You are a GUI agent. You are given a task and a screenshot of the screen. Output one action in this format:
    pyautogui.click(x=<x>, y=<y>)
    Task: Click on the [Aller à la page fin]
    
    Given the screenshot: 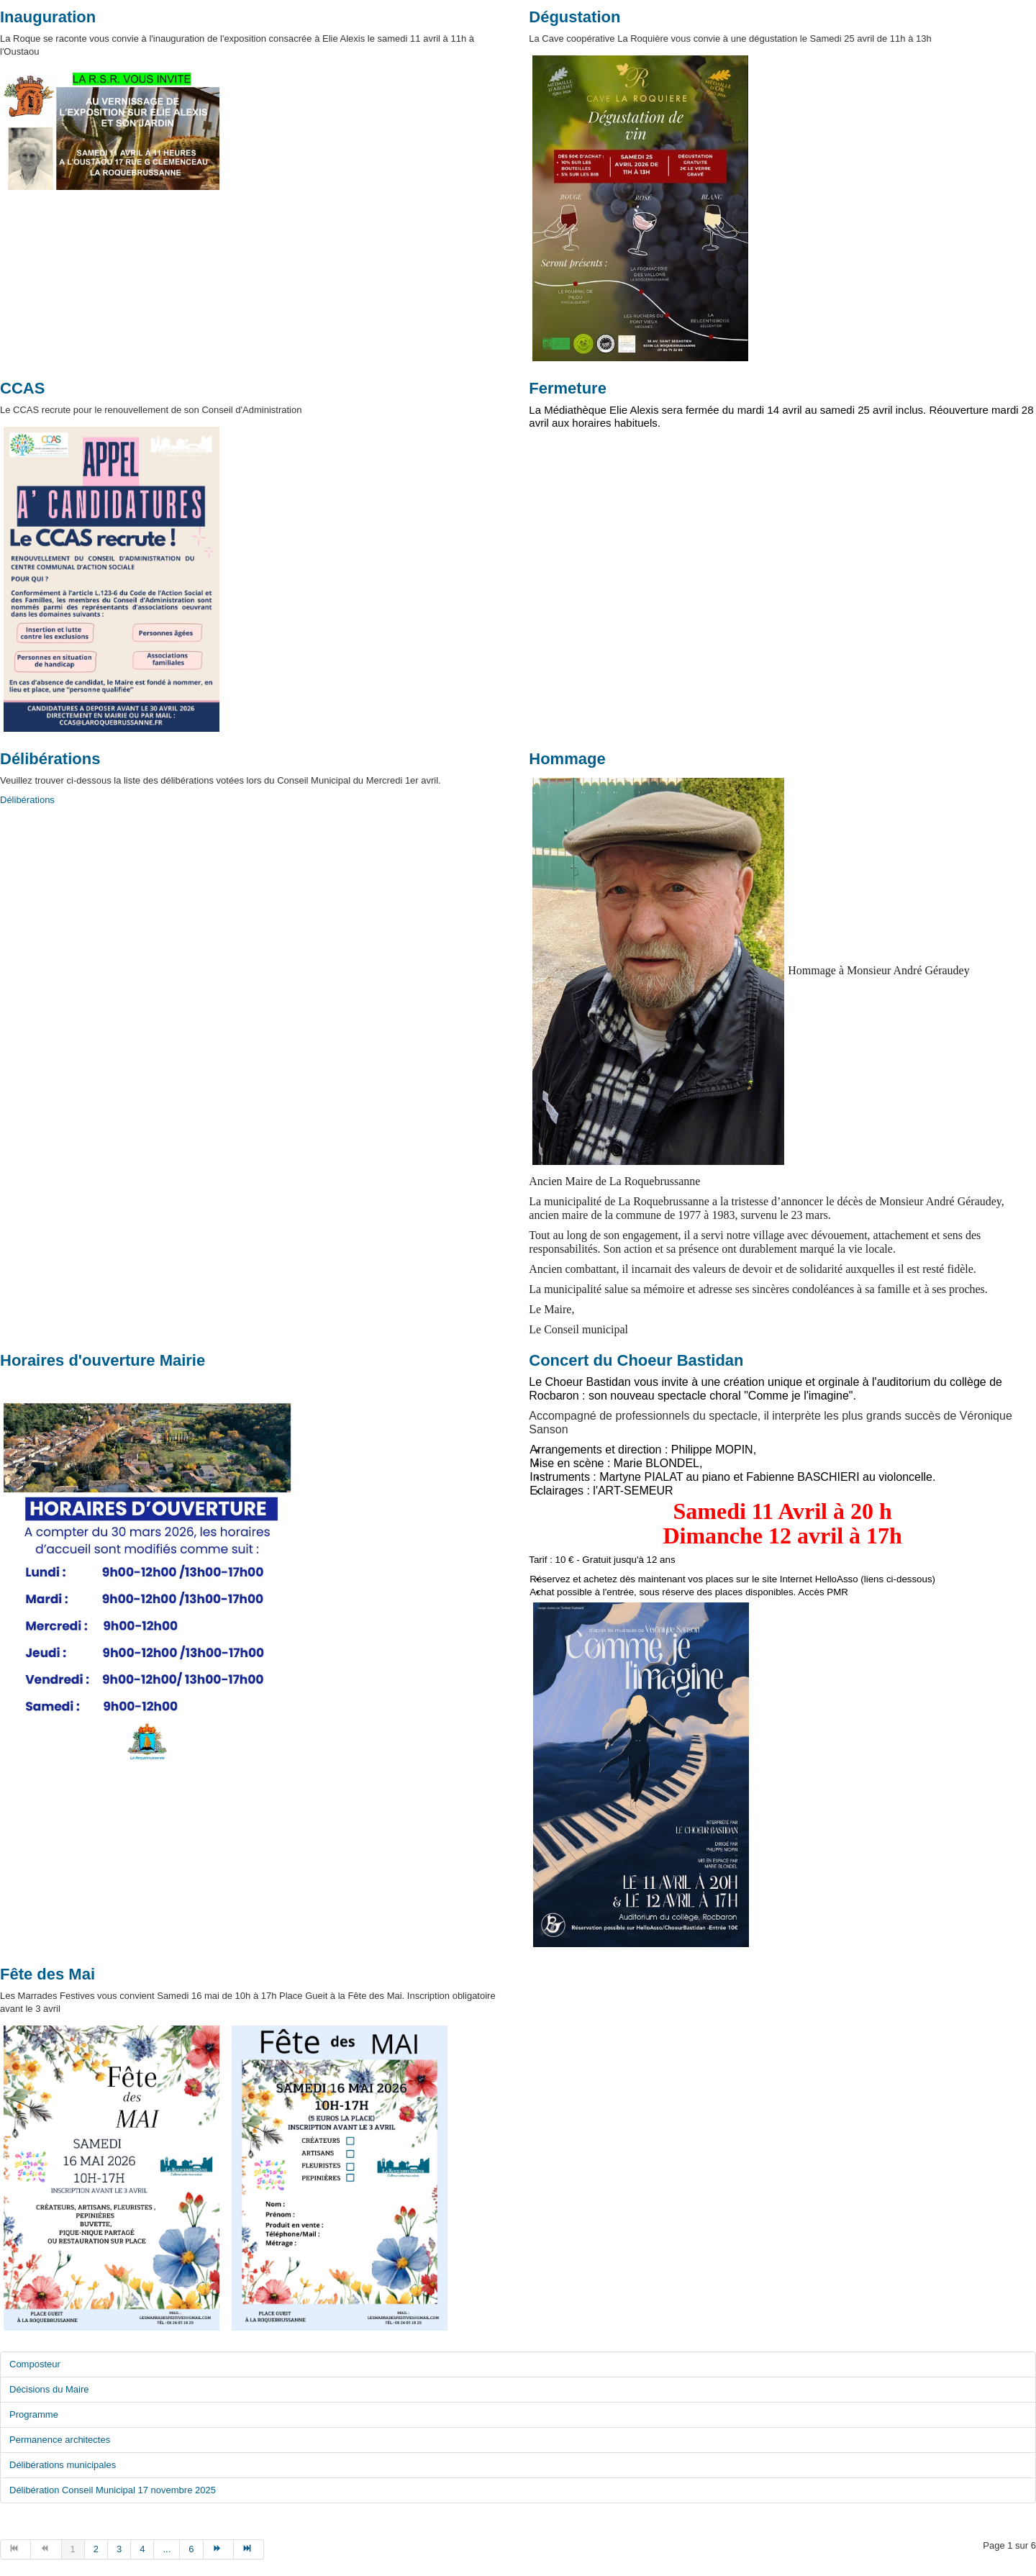 What is the action you would take?
    pyautogui.click(x=249, y=2549)
    